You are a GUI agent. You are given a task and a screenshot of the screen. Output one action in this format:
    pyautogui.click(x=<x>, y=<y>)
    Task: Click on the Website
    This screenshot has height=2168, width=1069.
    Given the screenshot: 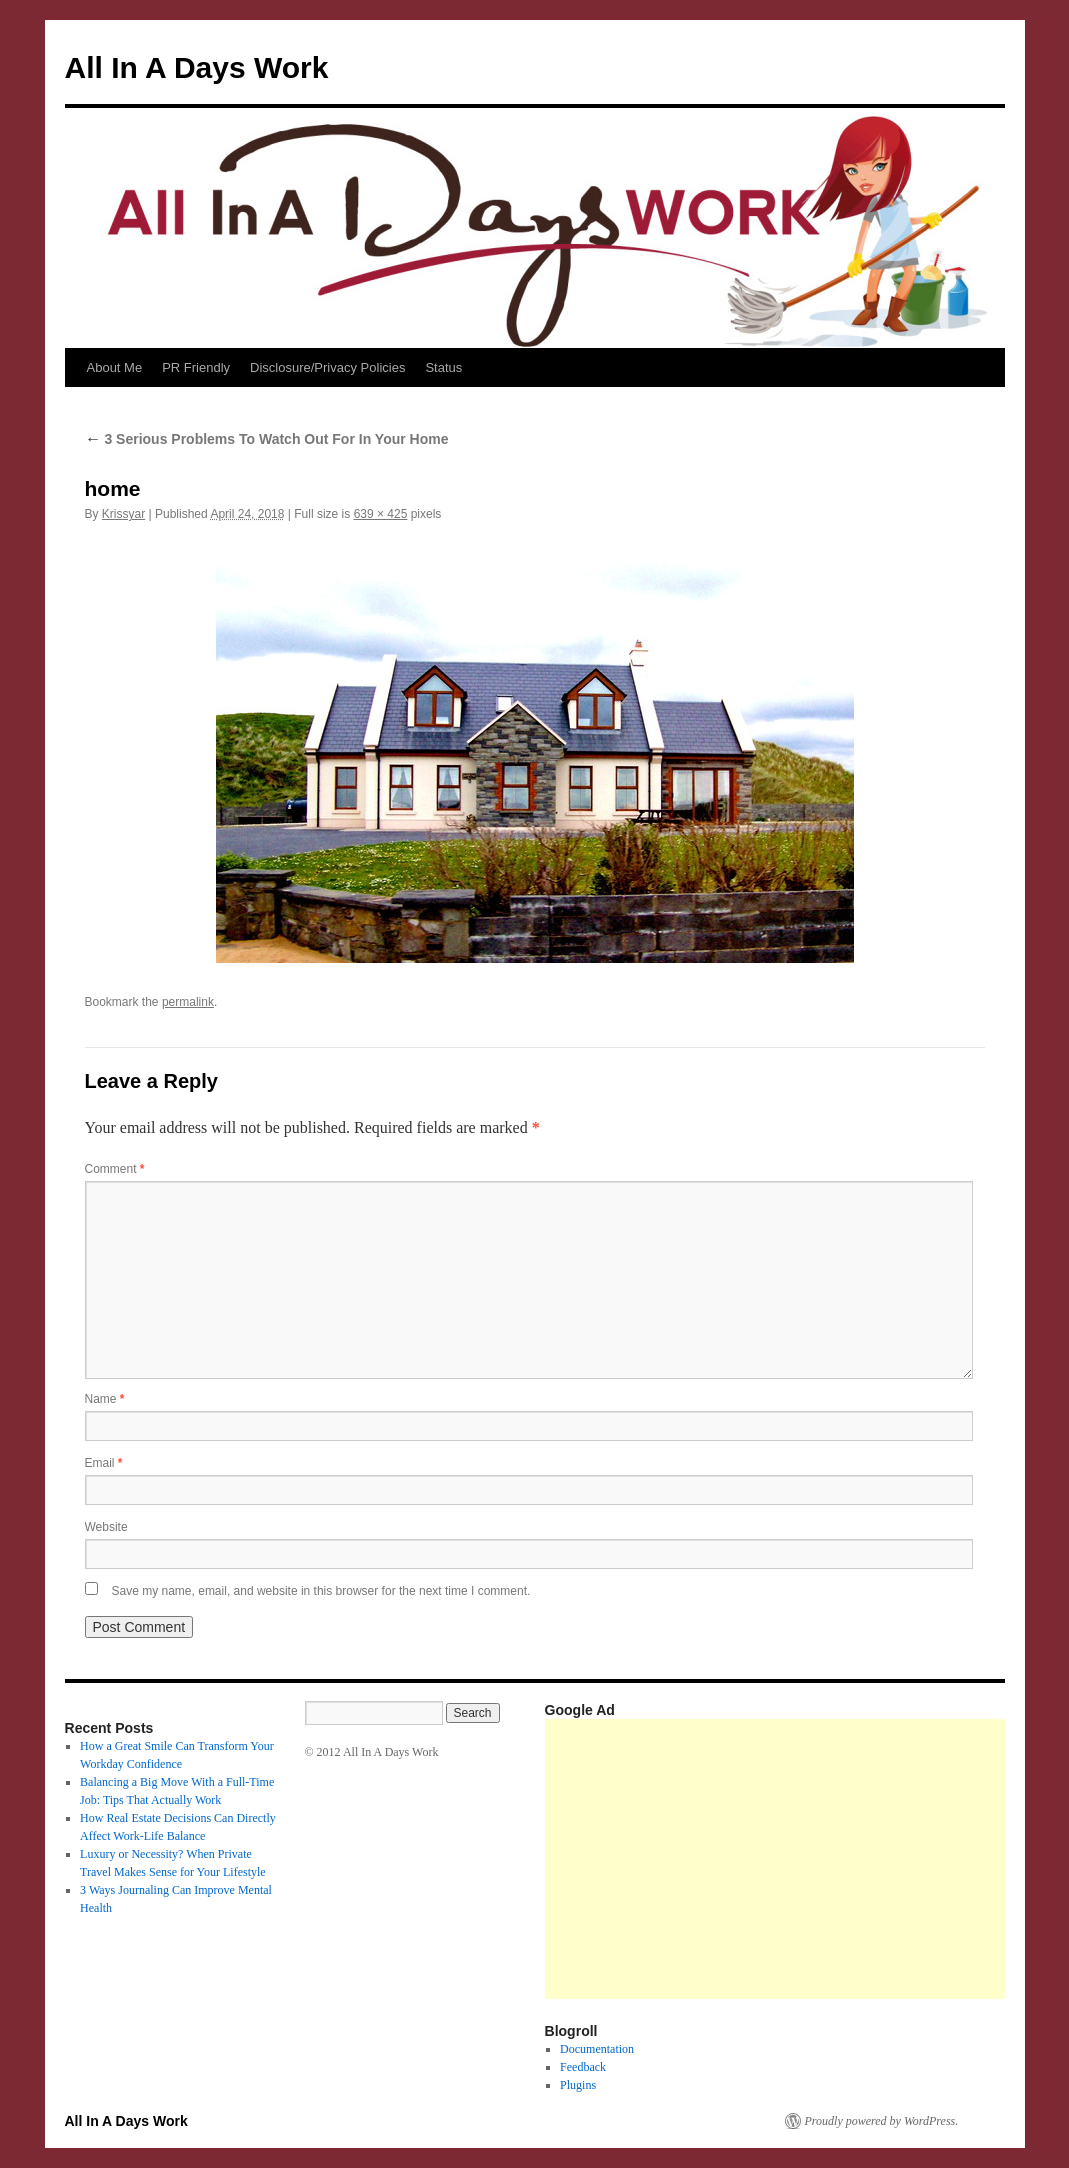 What is the action you would take?
    pyautogui.click(x=106, y=1527)
    